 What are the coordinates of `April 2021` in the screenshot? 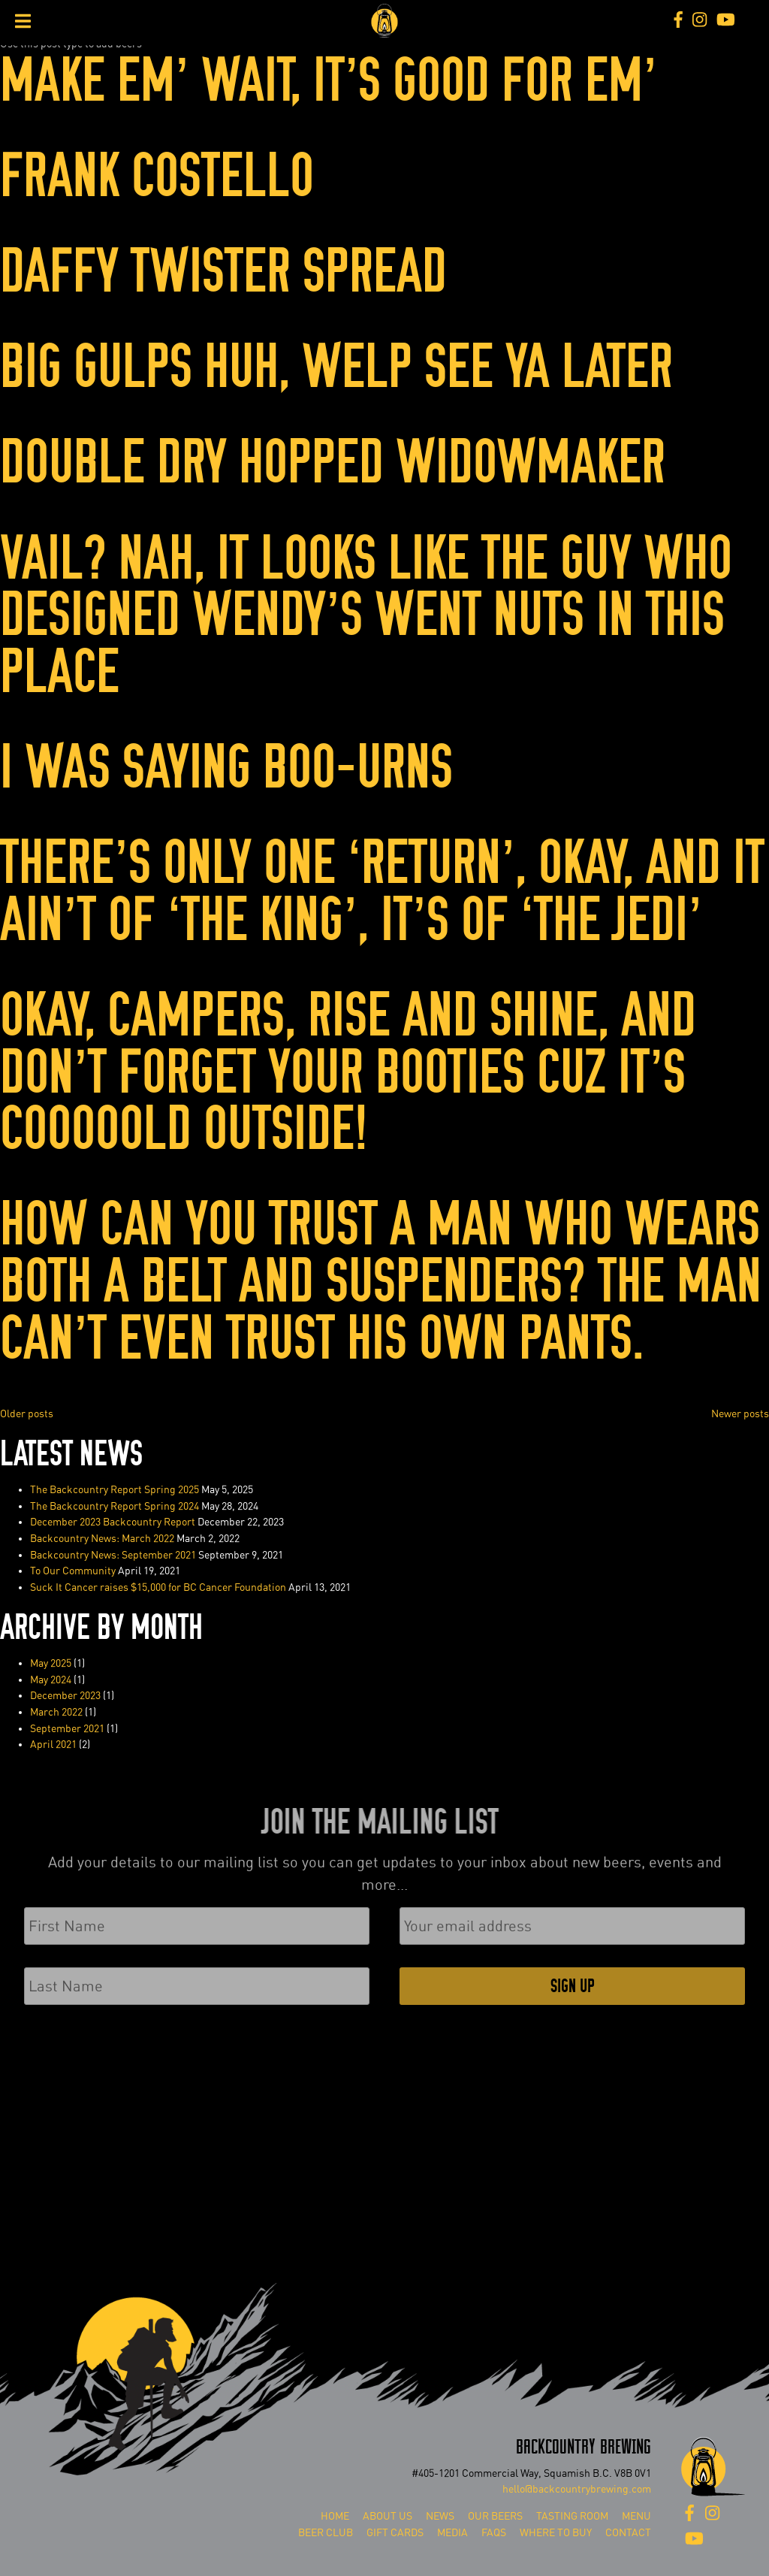 It's located at (53, 1744).